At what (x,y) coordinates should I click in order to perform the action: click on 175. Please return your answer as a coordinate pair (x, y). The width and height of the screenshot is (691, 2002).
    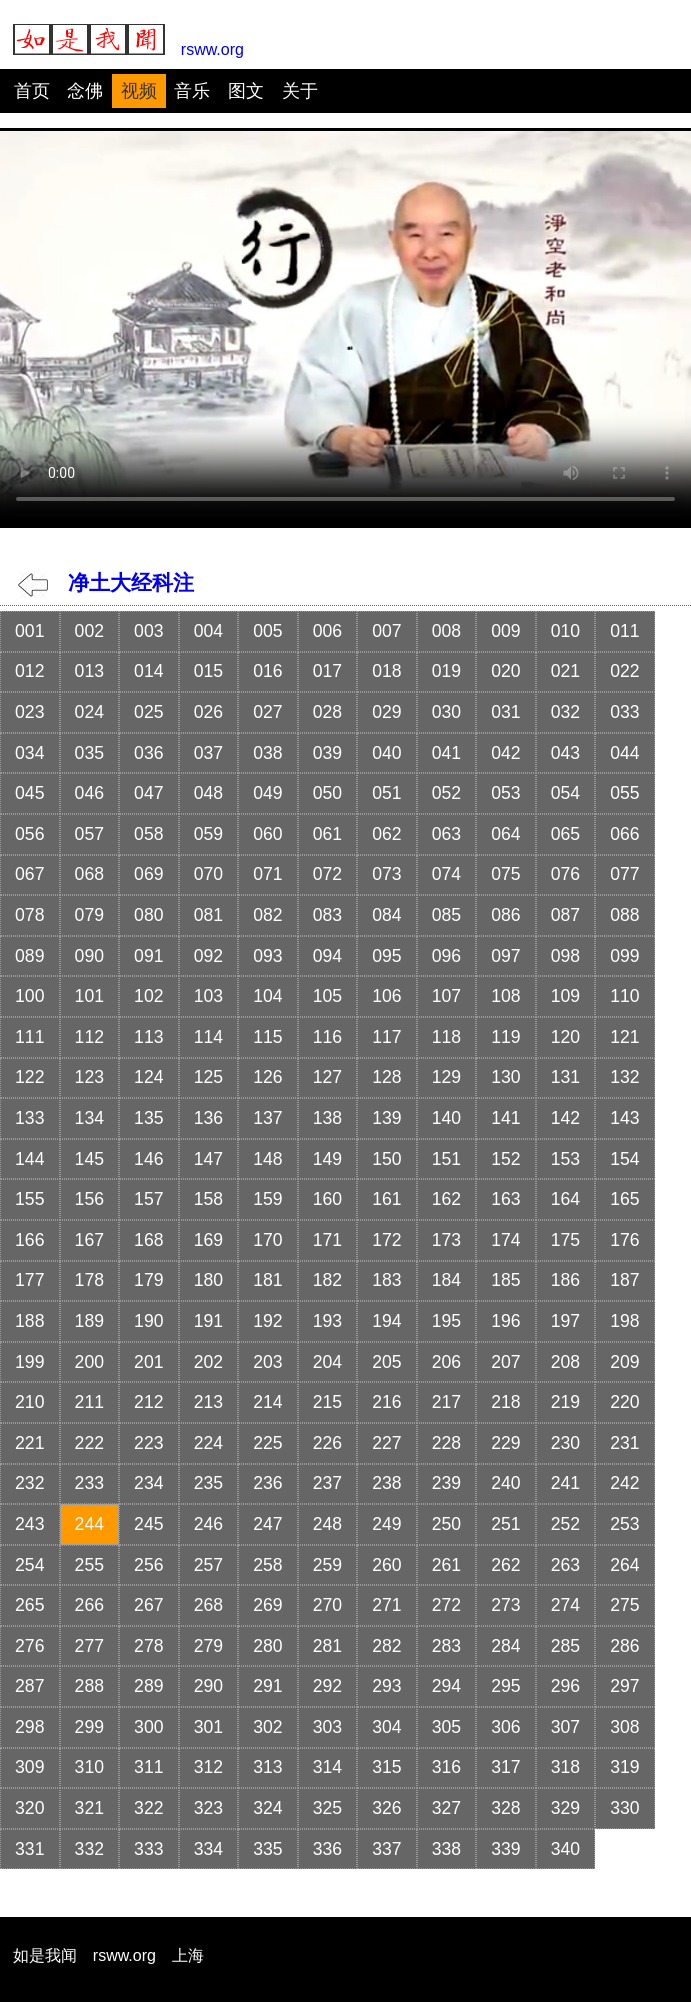
    Looking at the image, I should click on (565, 1240).